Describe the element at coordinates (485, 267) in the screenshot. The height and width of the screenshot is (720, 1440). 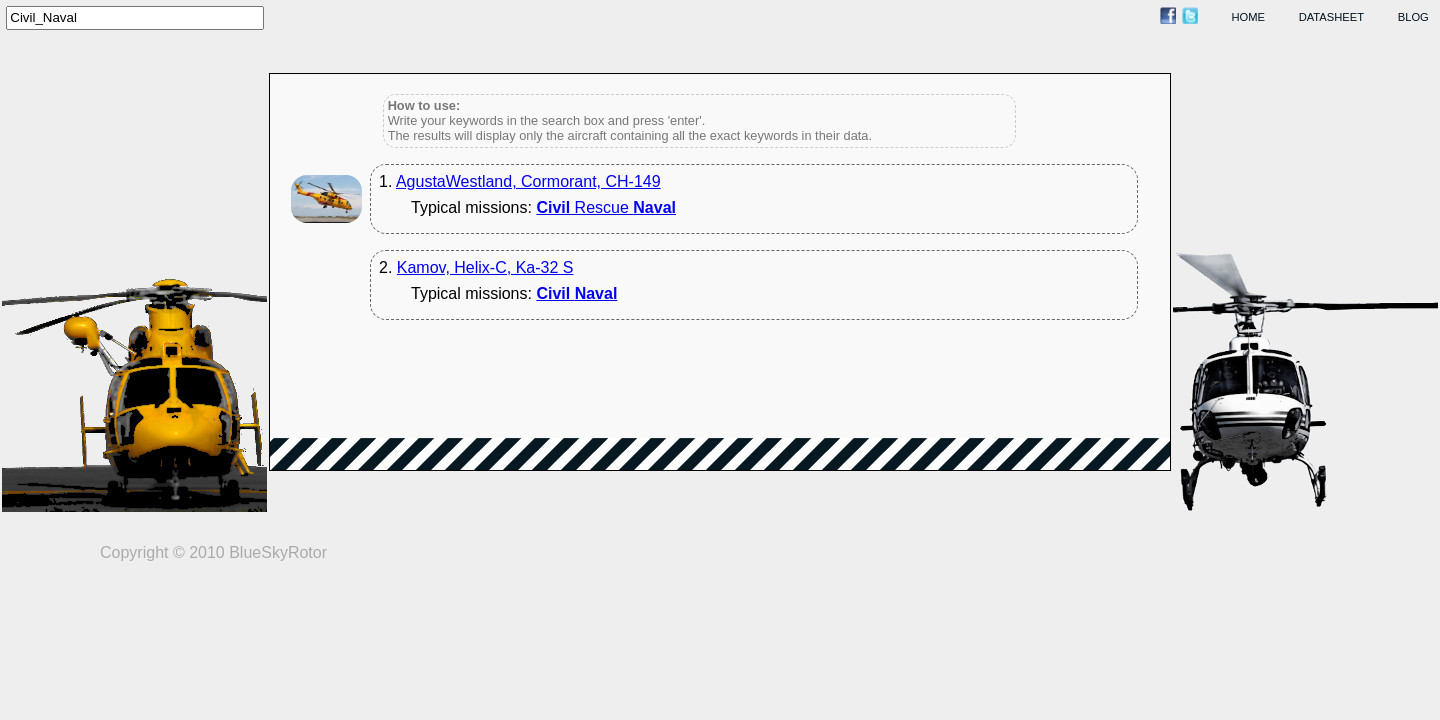
I see `Kamov, Helix-C, Ka-32 S` at that location.